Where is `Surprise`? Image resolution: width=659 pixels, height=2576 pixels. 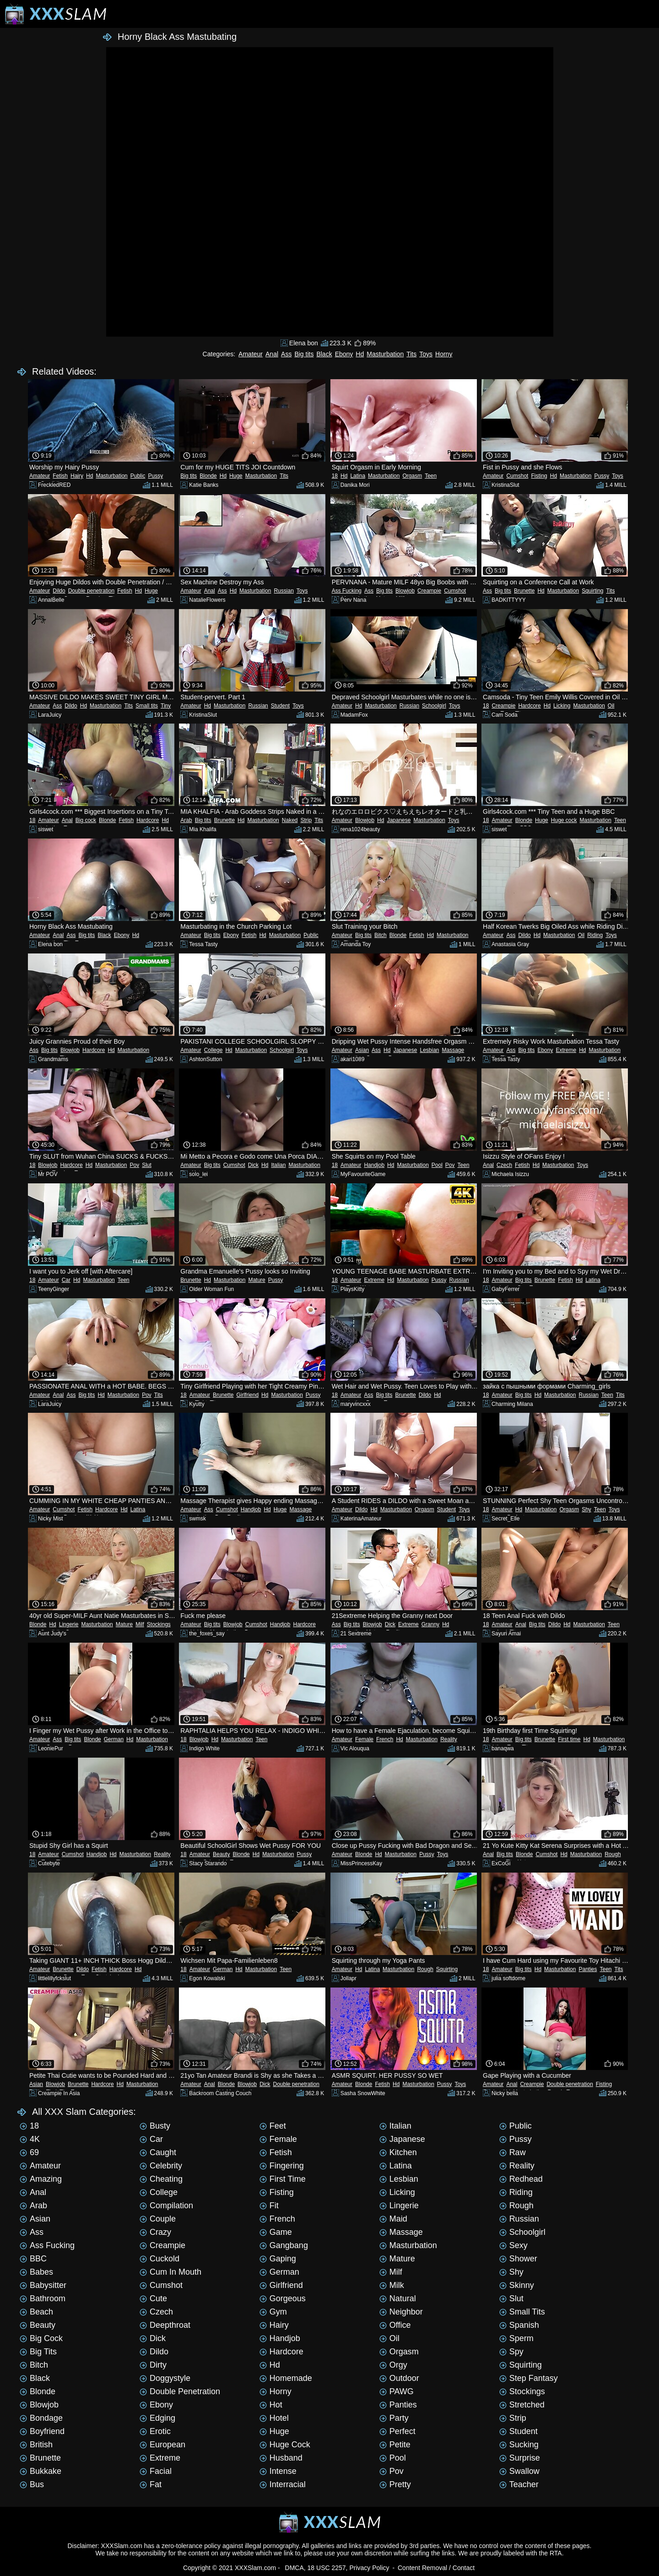
Surprise is located at coordinates (519, 2457).